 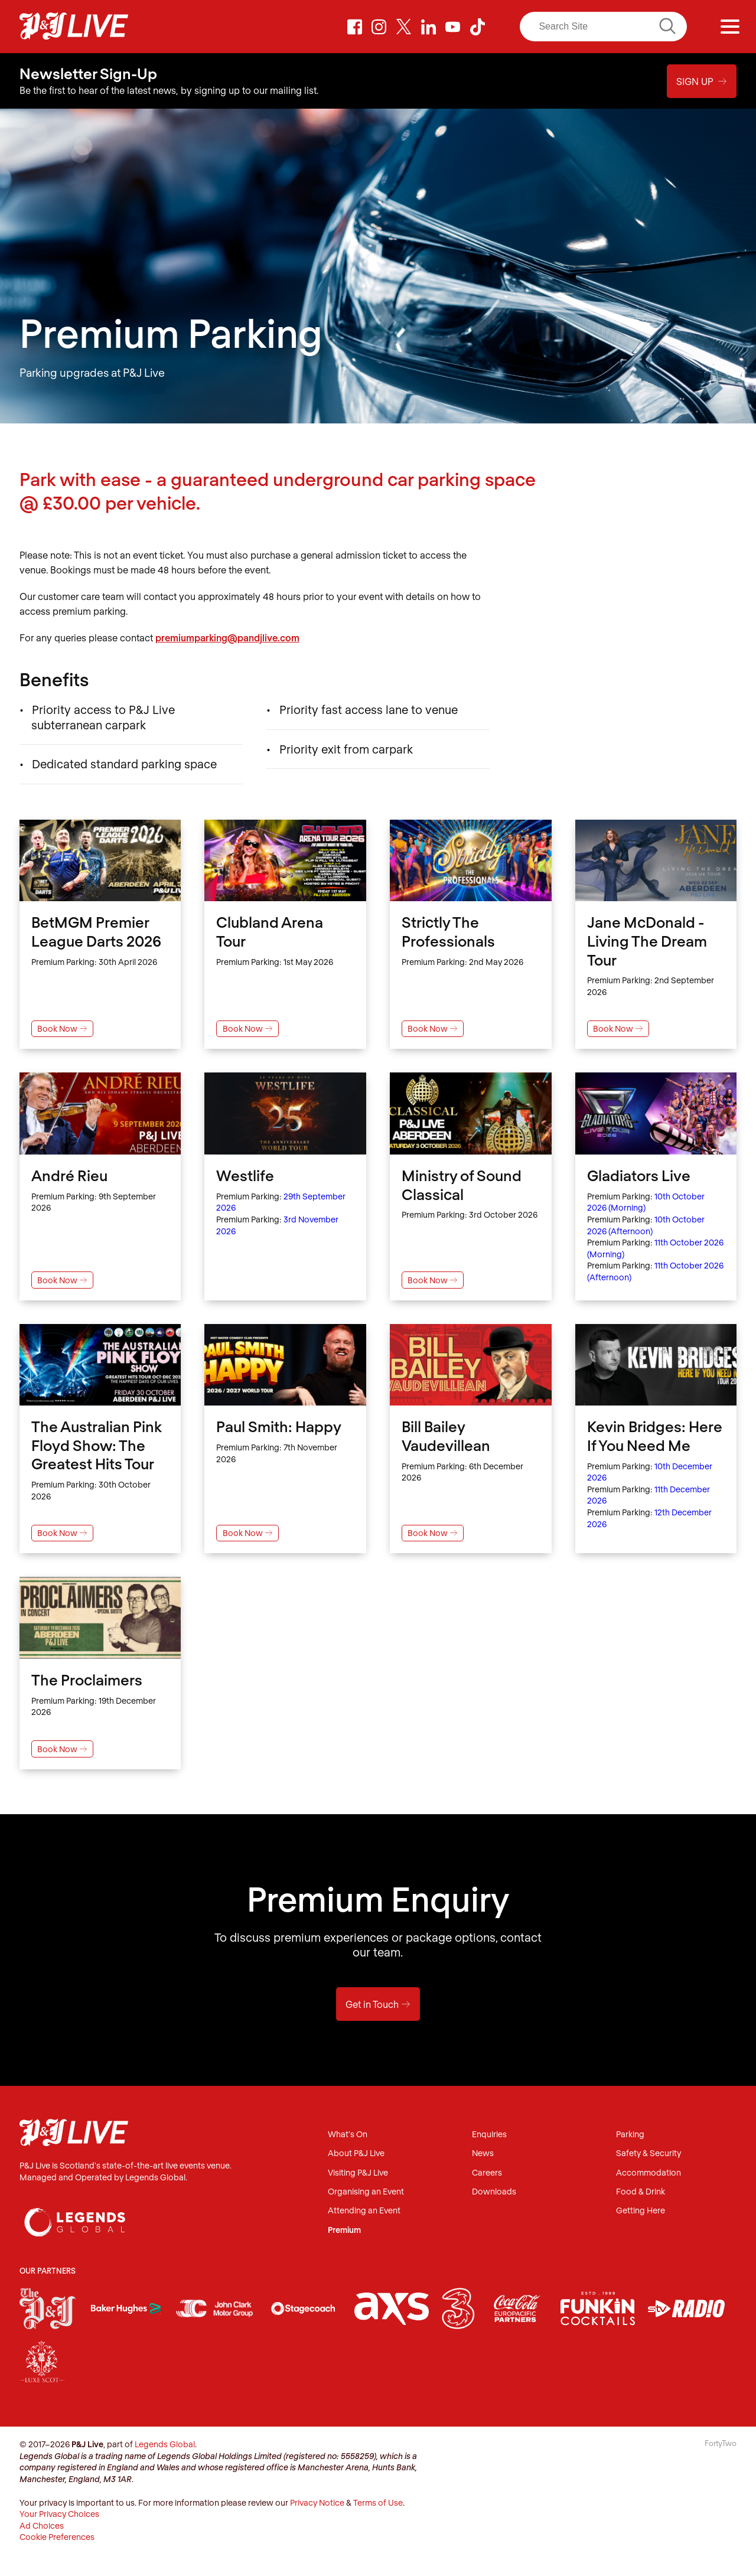 What do you see at coordinates (364, 2210) in the screenshot?
I see `Attending an Event` at bounding box center [364, 2210].